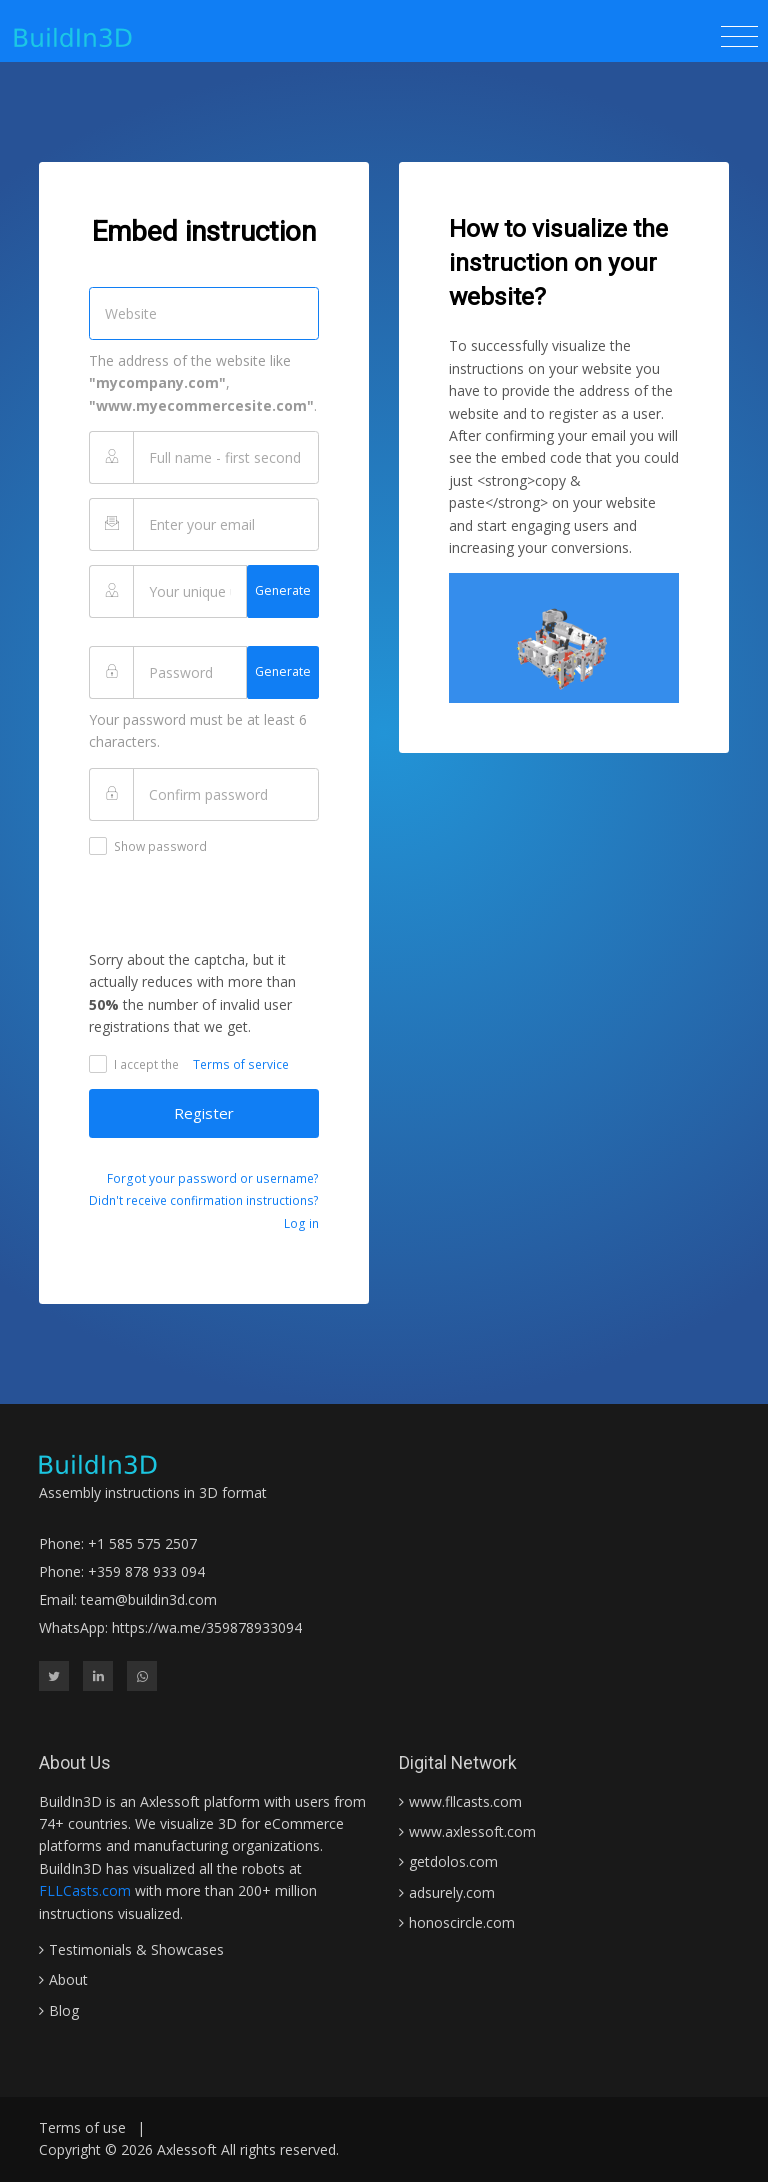 The height and width of the screenshot is (2182, 768). Describe the element at coordinates (148, 846) in the screenshot. I see `Show password` at that location.